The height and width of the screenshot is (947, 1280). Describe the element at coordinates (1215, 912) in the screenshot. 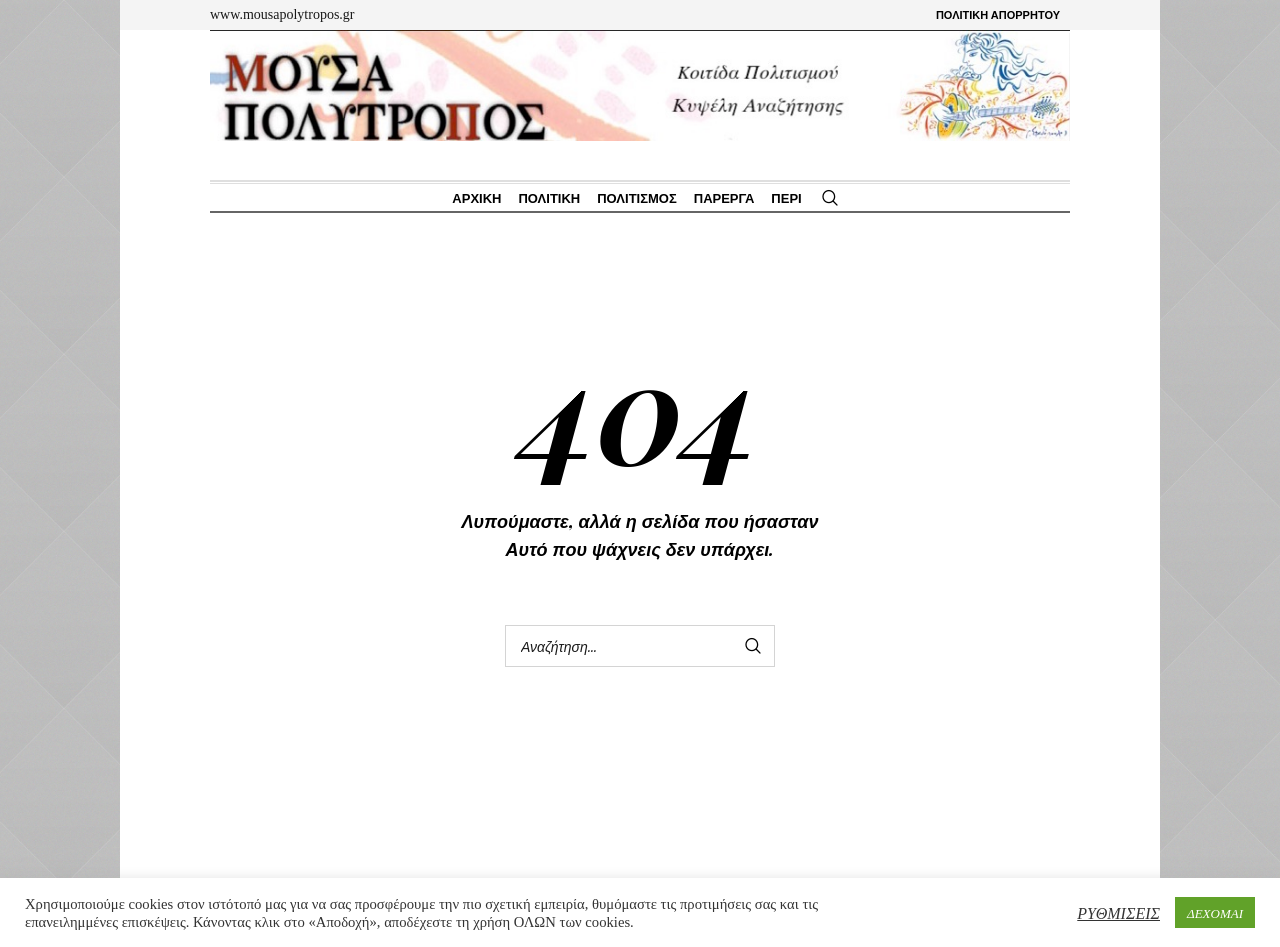

I see `ΔΕΧΟΜΑΙ [button]` at that location.